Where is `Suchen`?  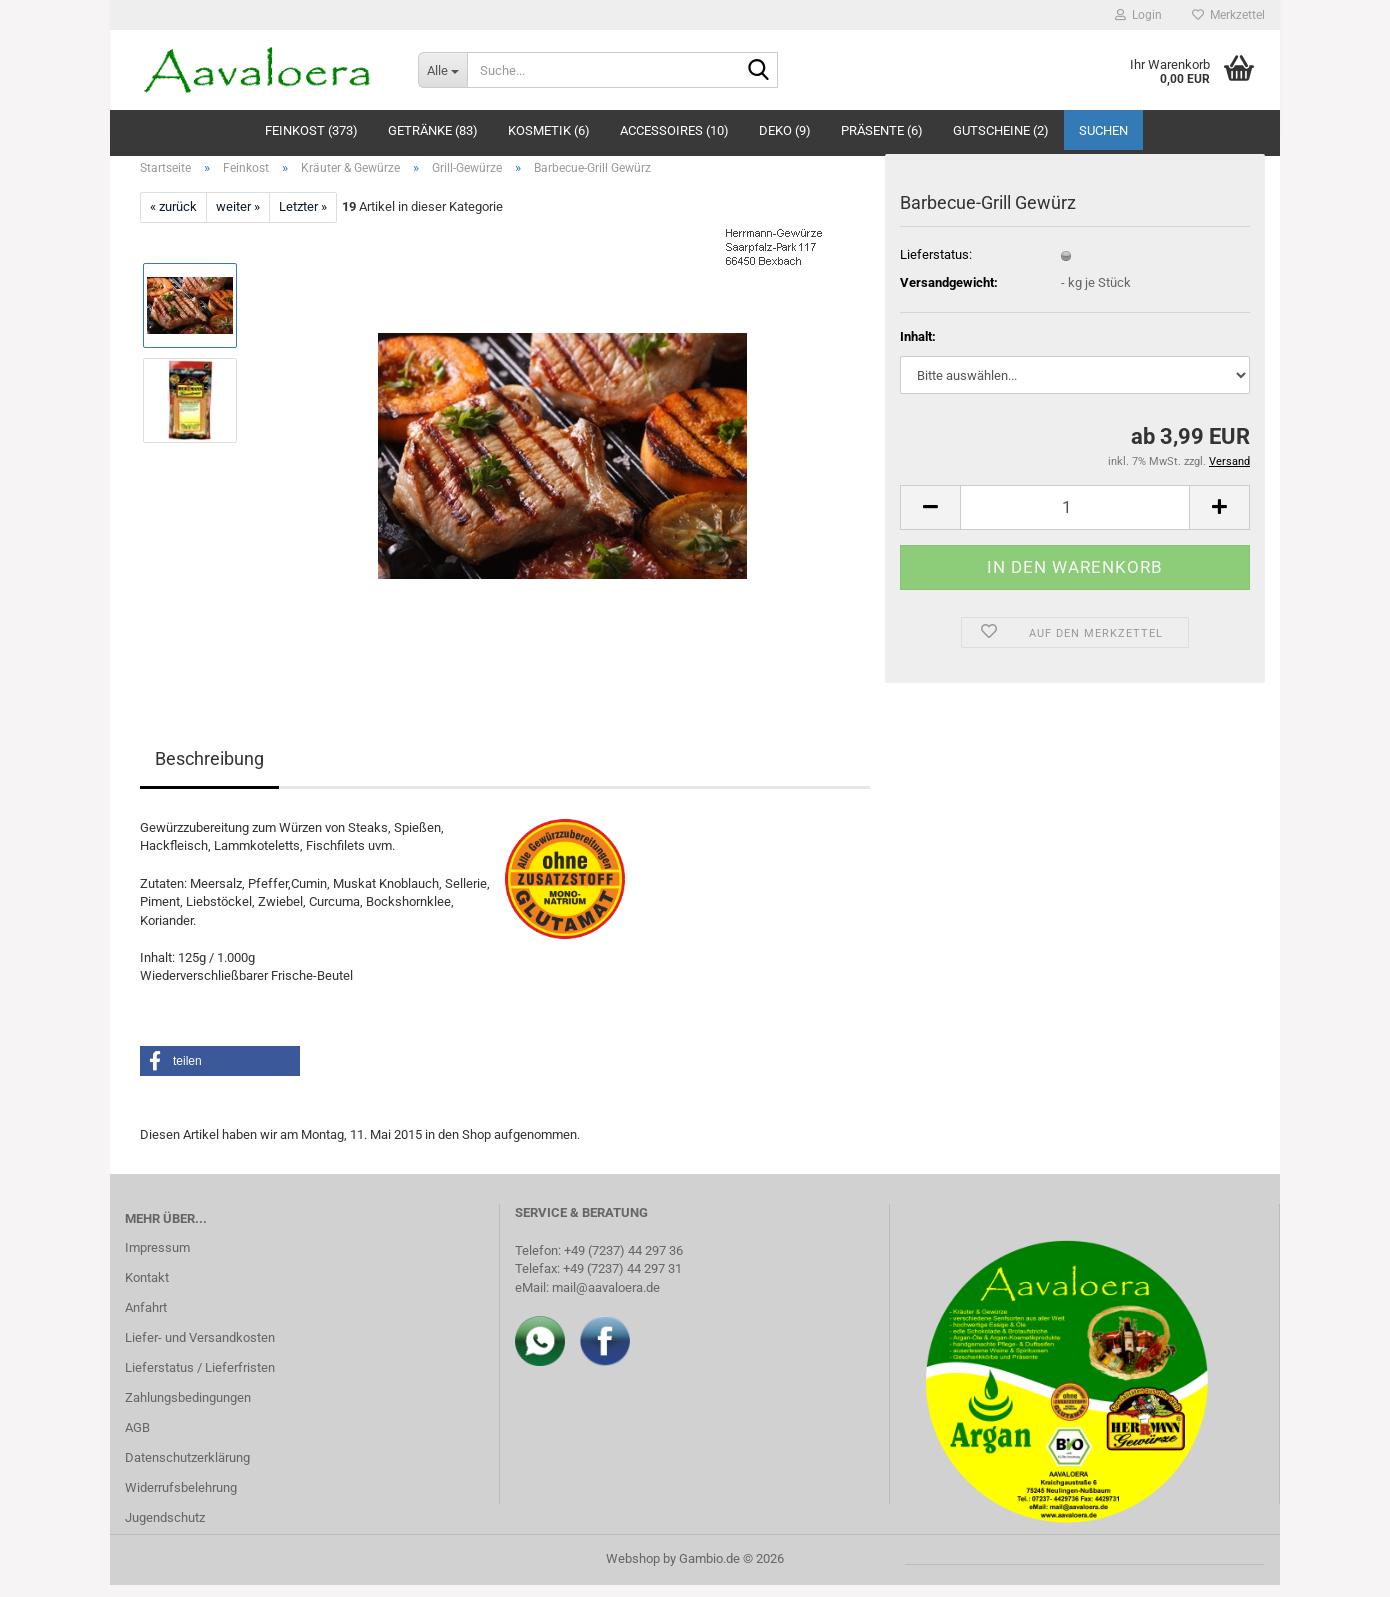
Suchen is located at coordinates (1103, 130).